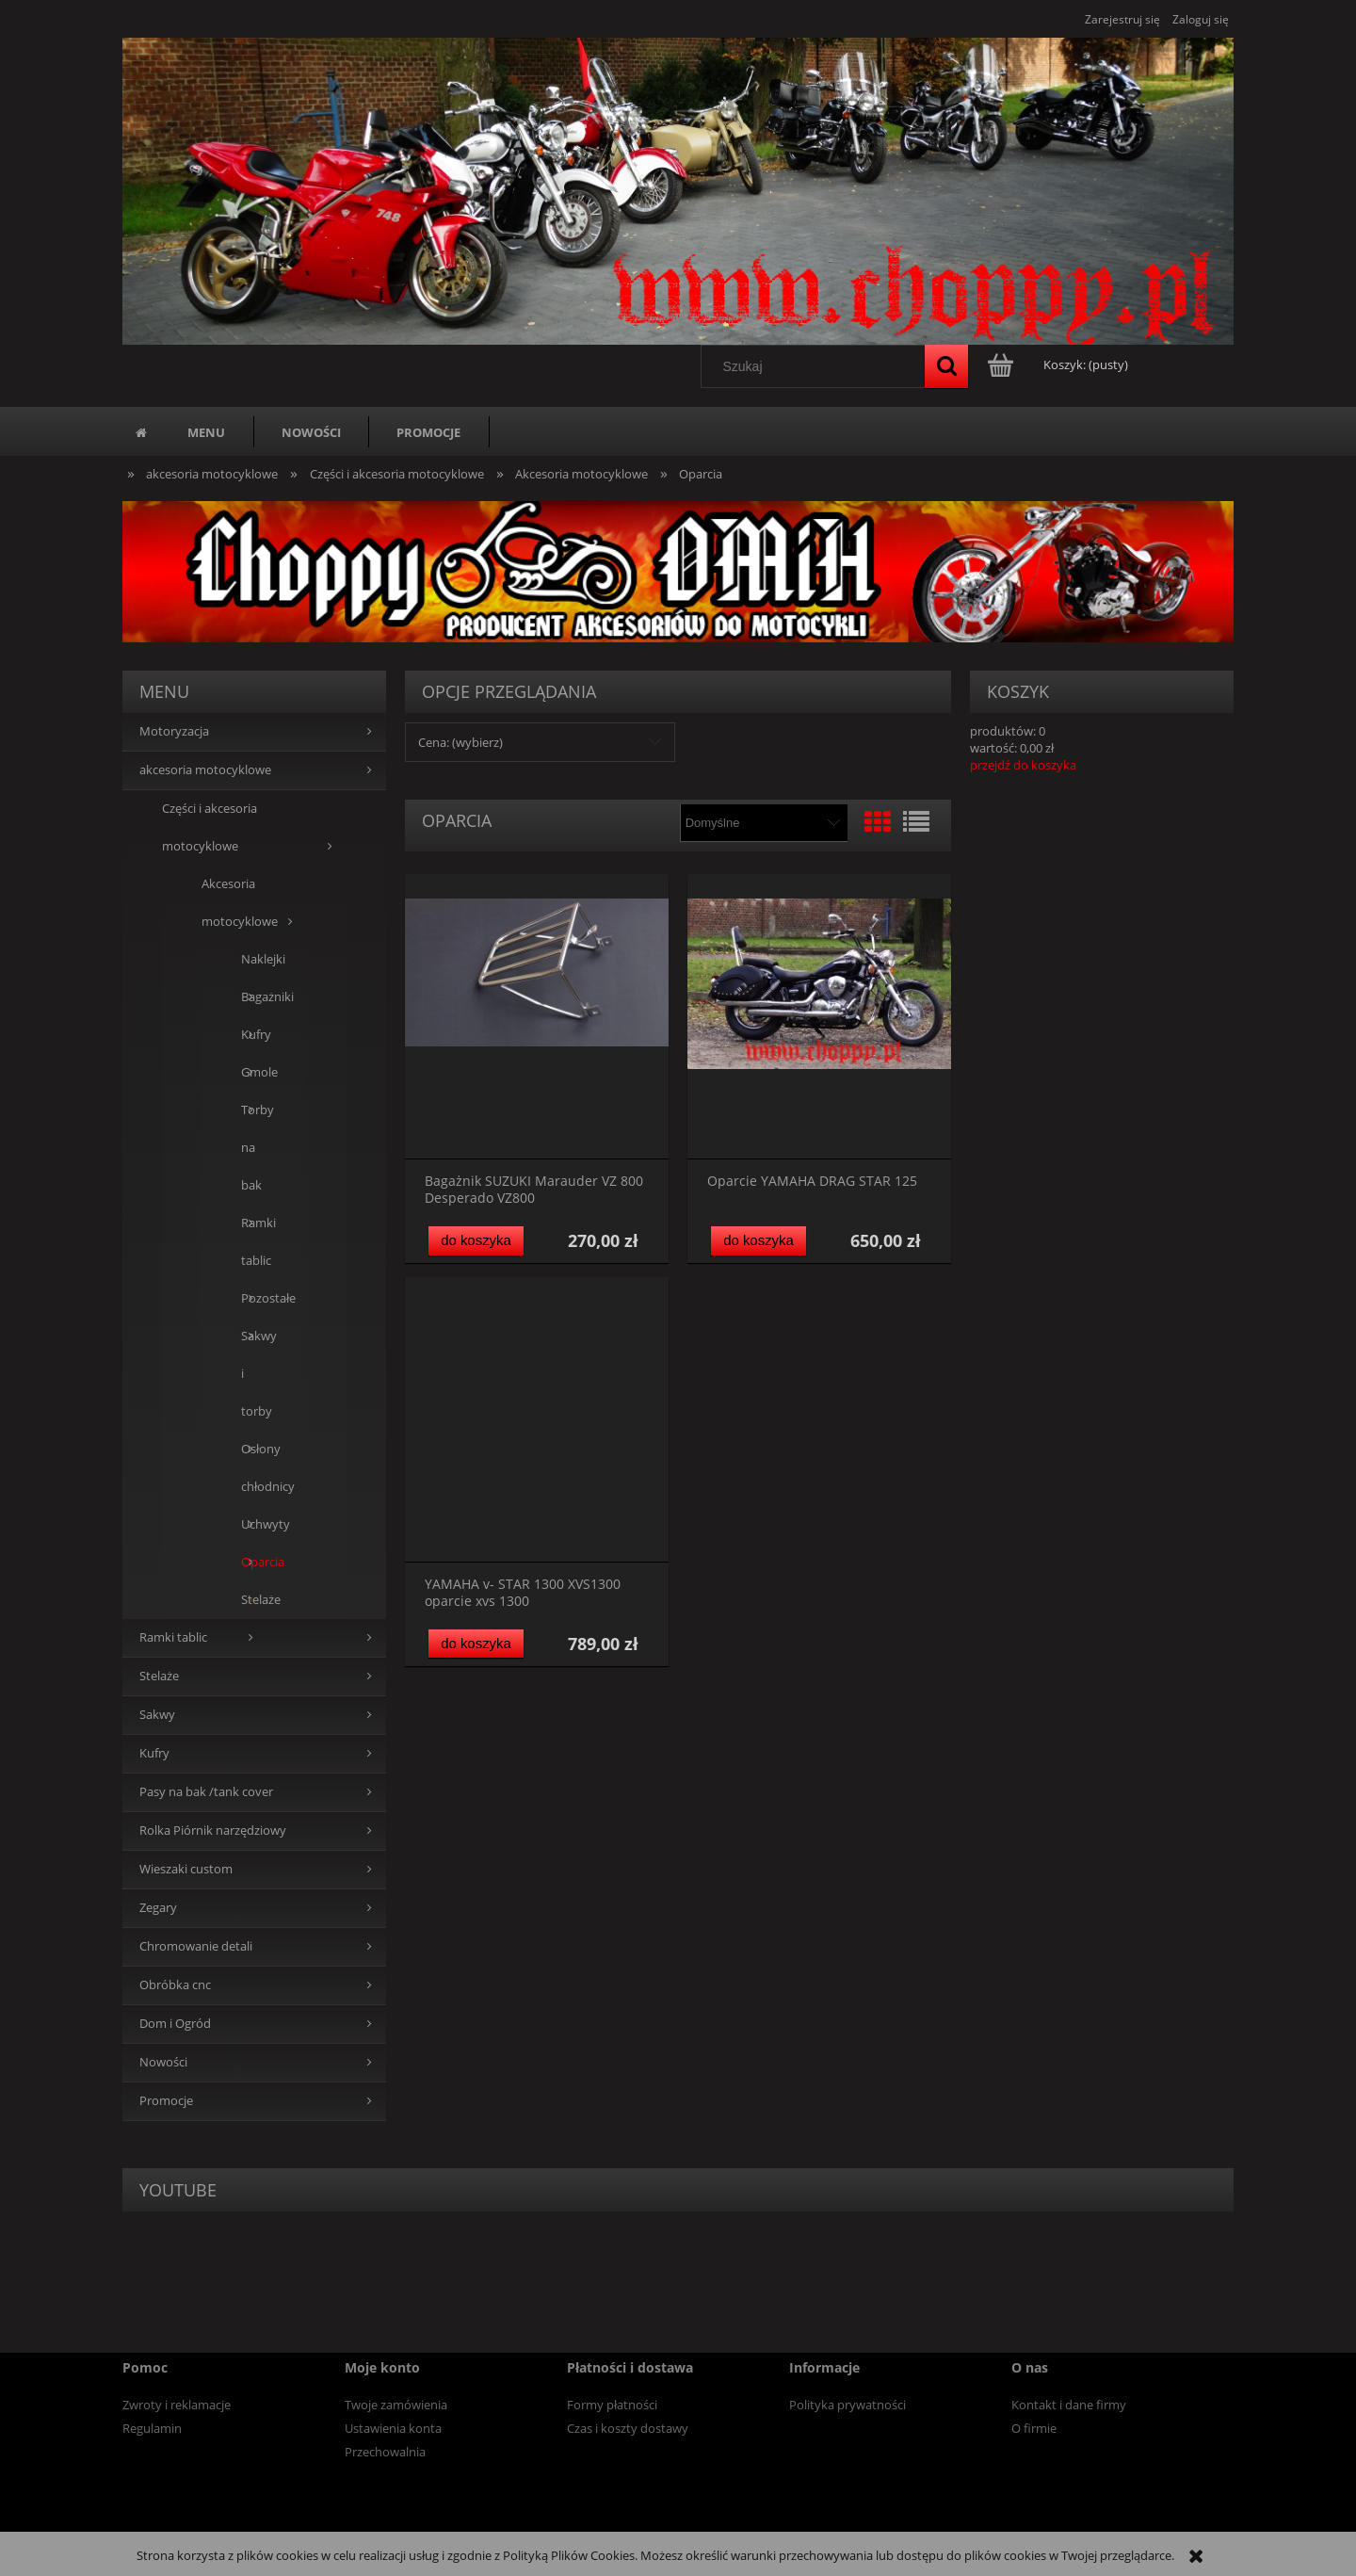  What do you see at coordinates (175, 2024) in the screenshot?
I see `Dom i Ogród [Dom i Ogród 14]` at bounding box center [175, 2024].